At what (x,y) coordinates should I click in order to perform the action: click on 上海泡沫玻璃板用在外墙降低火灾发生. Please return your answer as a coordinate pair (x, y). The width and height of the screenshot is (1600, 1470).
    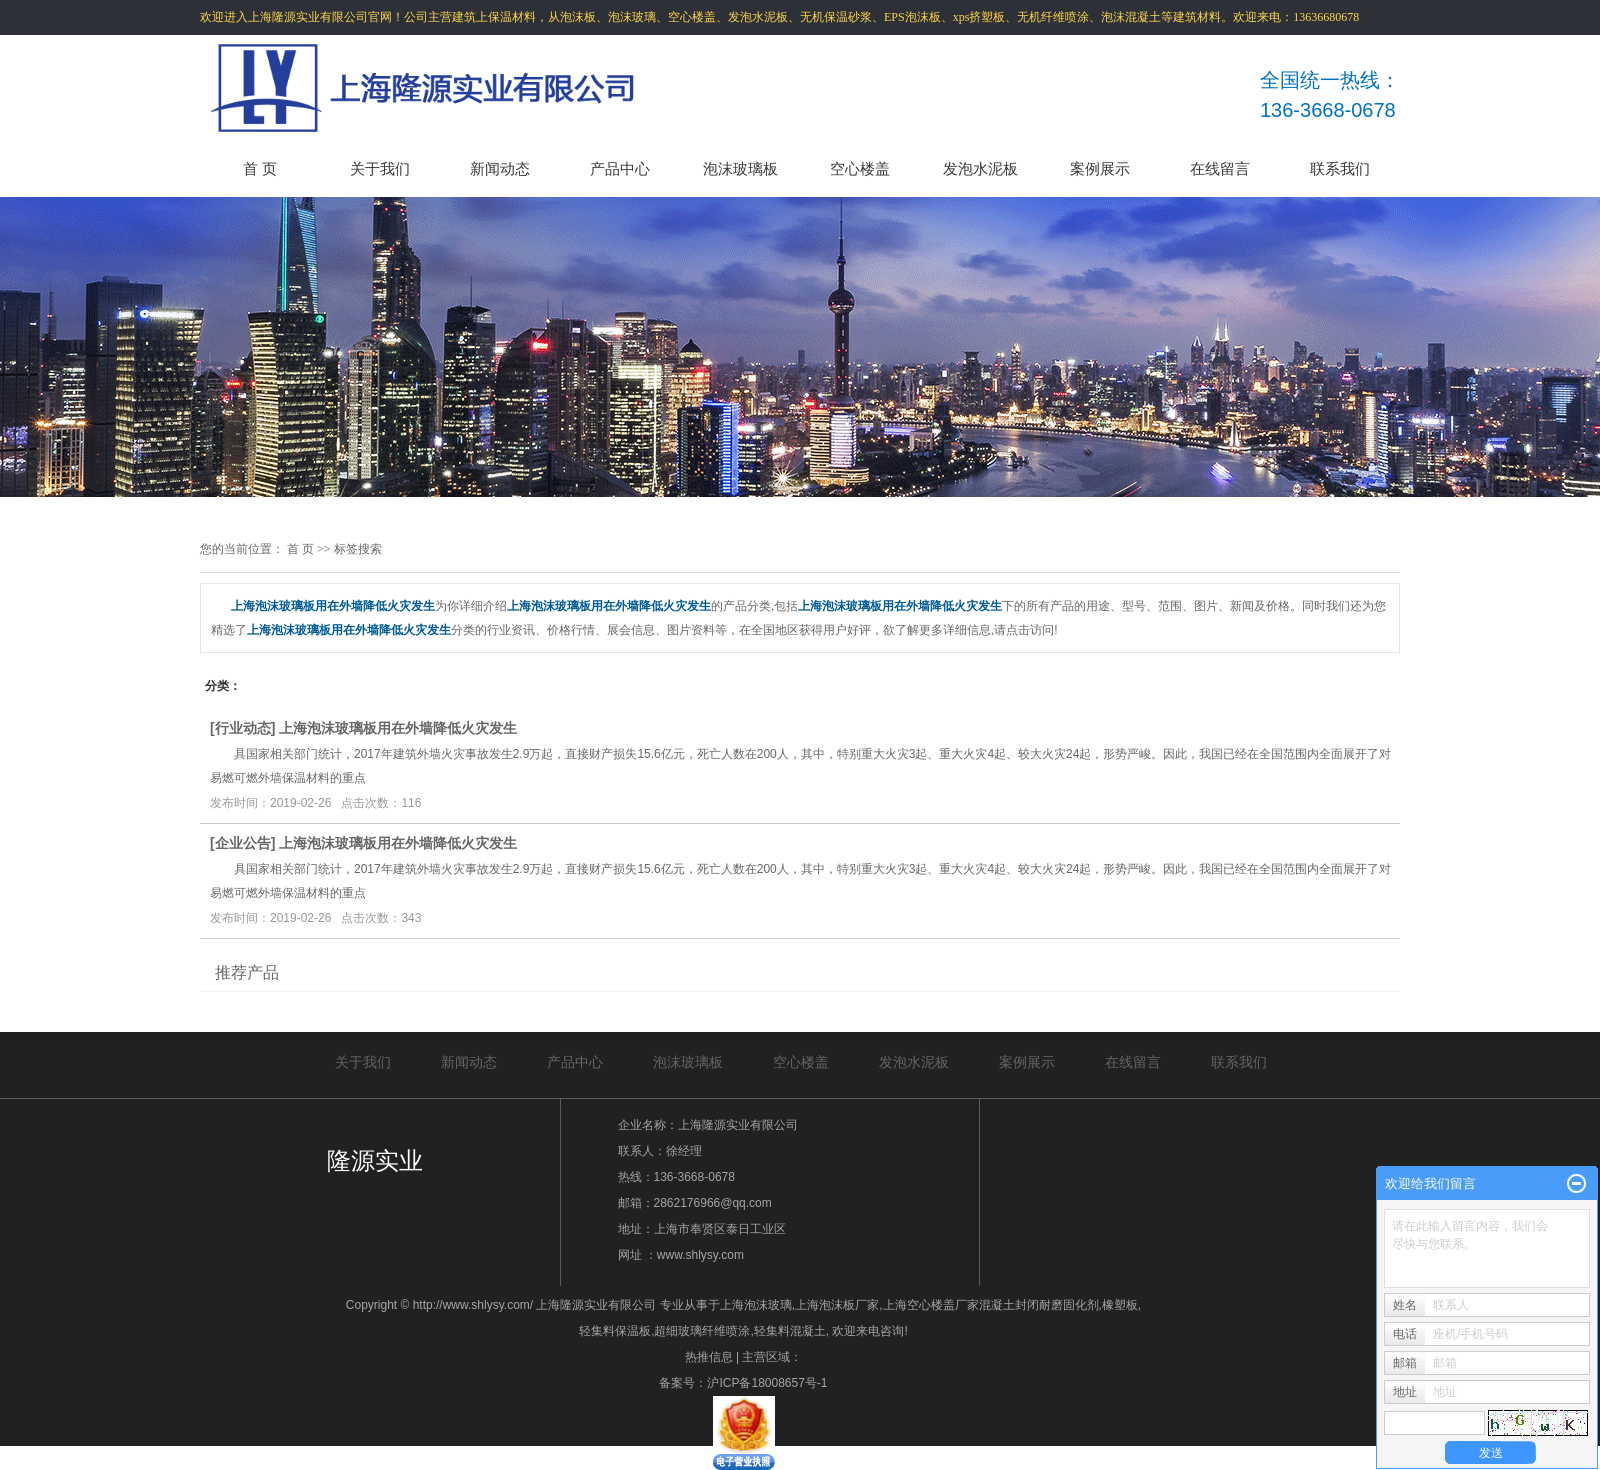
    Looking at the image, I should click on (398, 728).